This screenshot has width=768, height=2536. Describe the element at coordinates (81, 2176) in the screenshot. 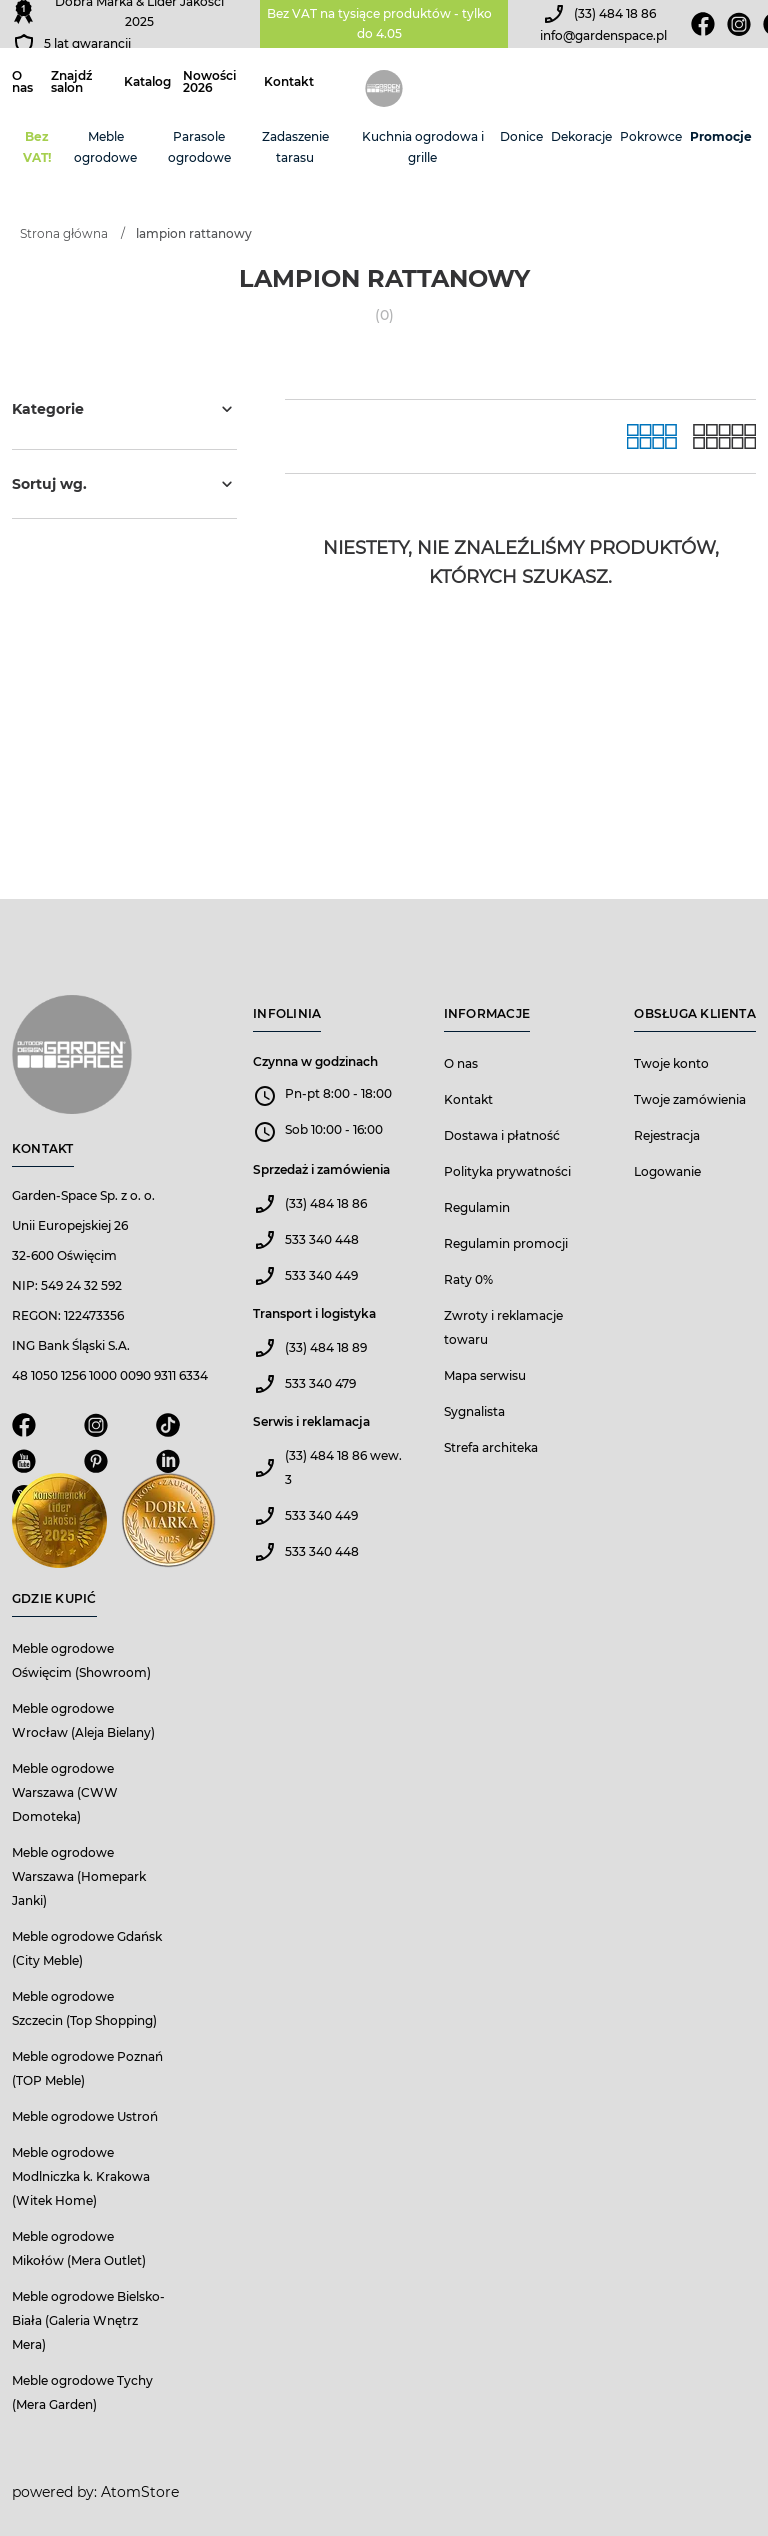

I see `Meble ogrodowe Modlniczka k. Krakowa (Witek Home)` at that location.